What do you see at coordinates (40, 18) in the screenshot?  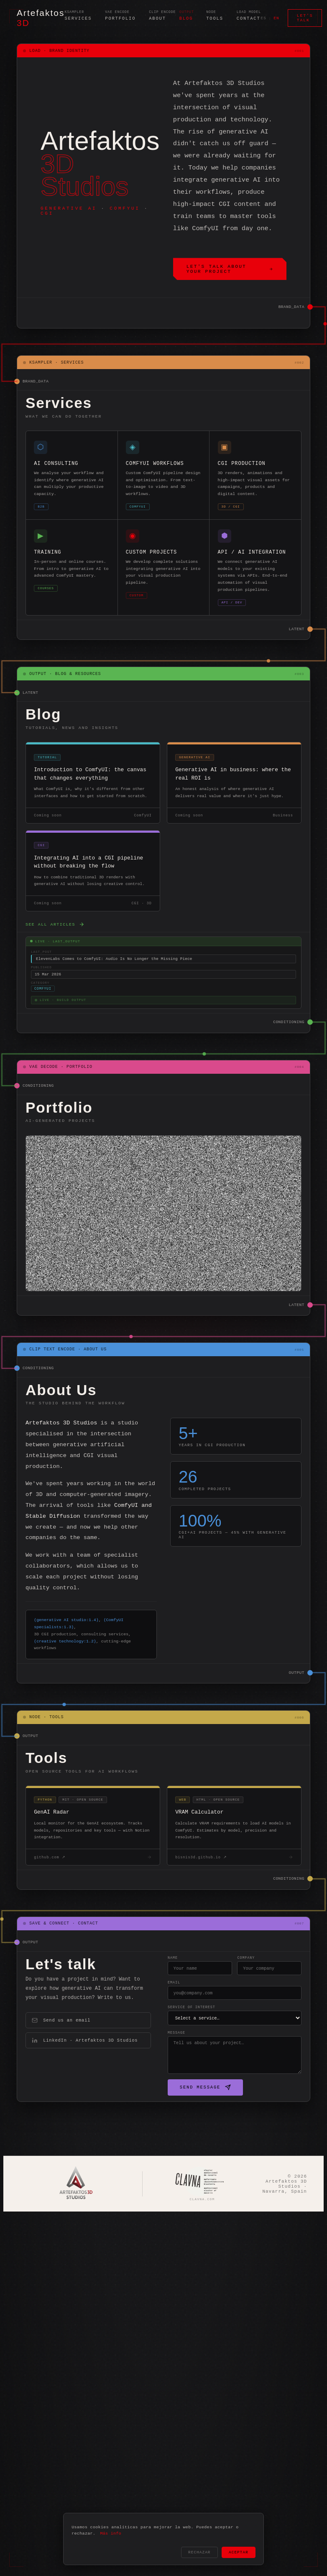 I see `Artefaktos` at bounding box center [40, 18].